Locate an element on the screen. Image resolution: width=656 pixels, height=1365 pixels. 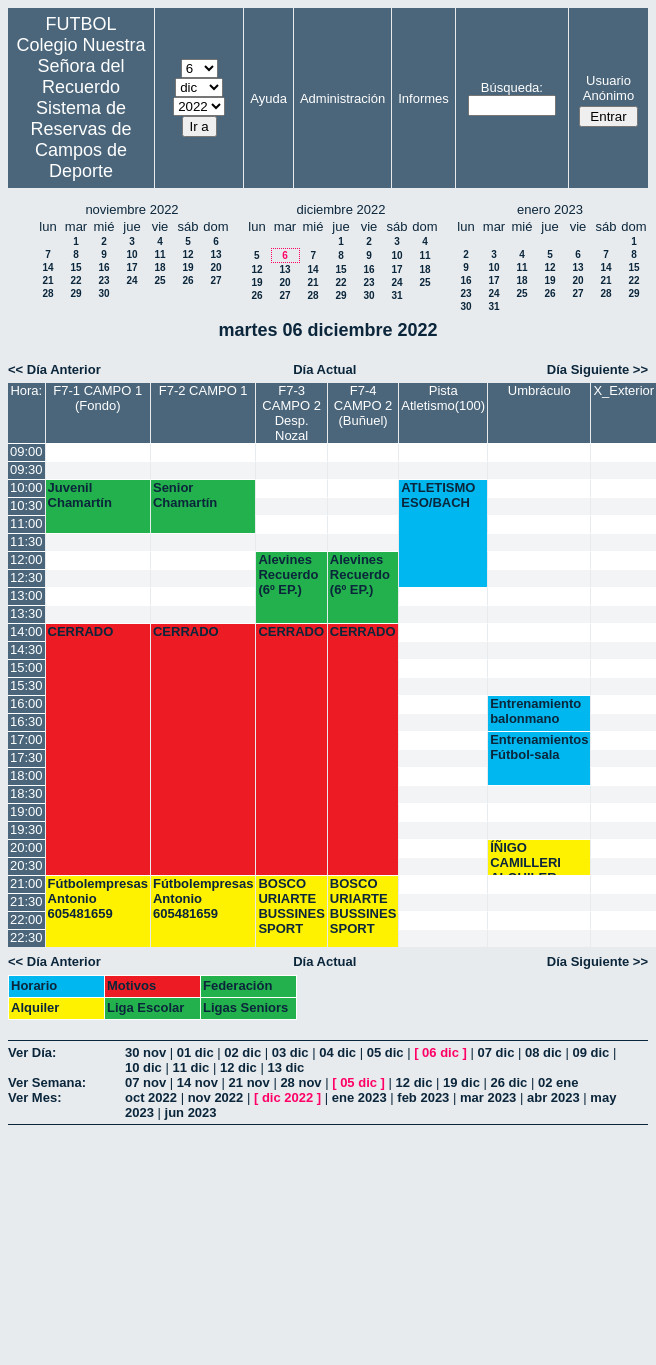
Pista Atletismo(100) is located at coordinates (443, 398).